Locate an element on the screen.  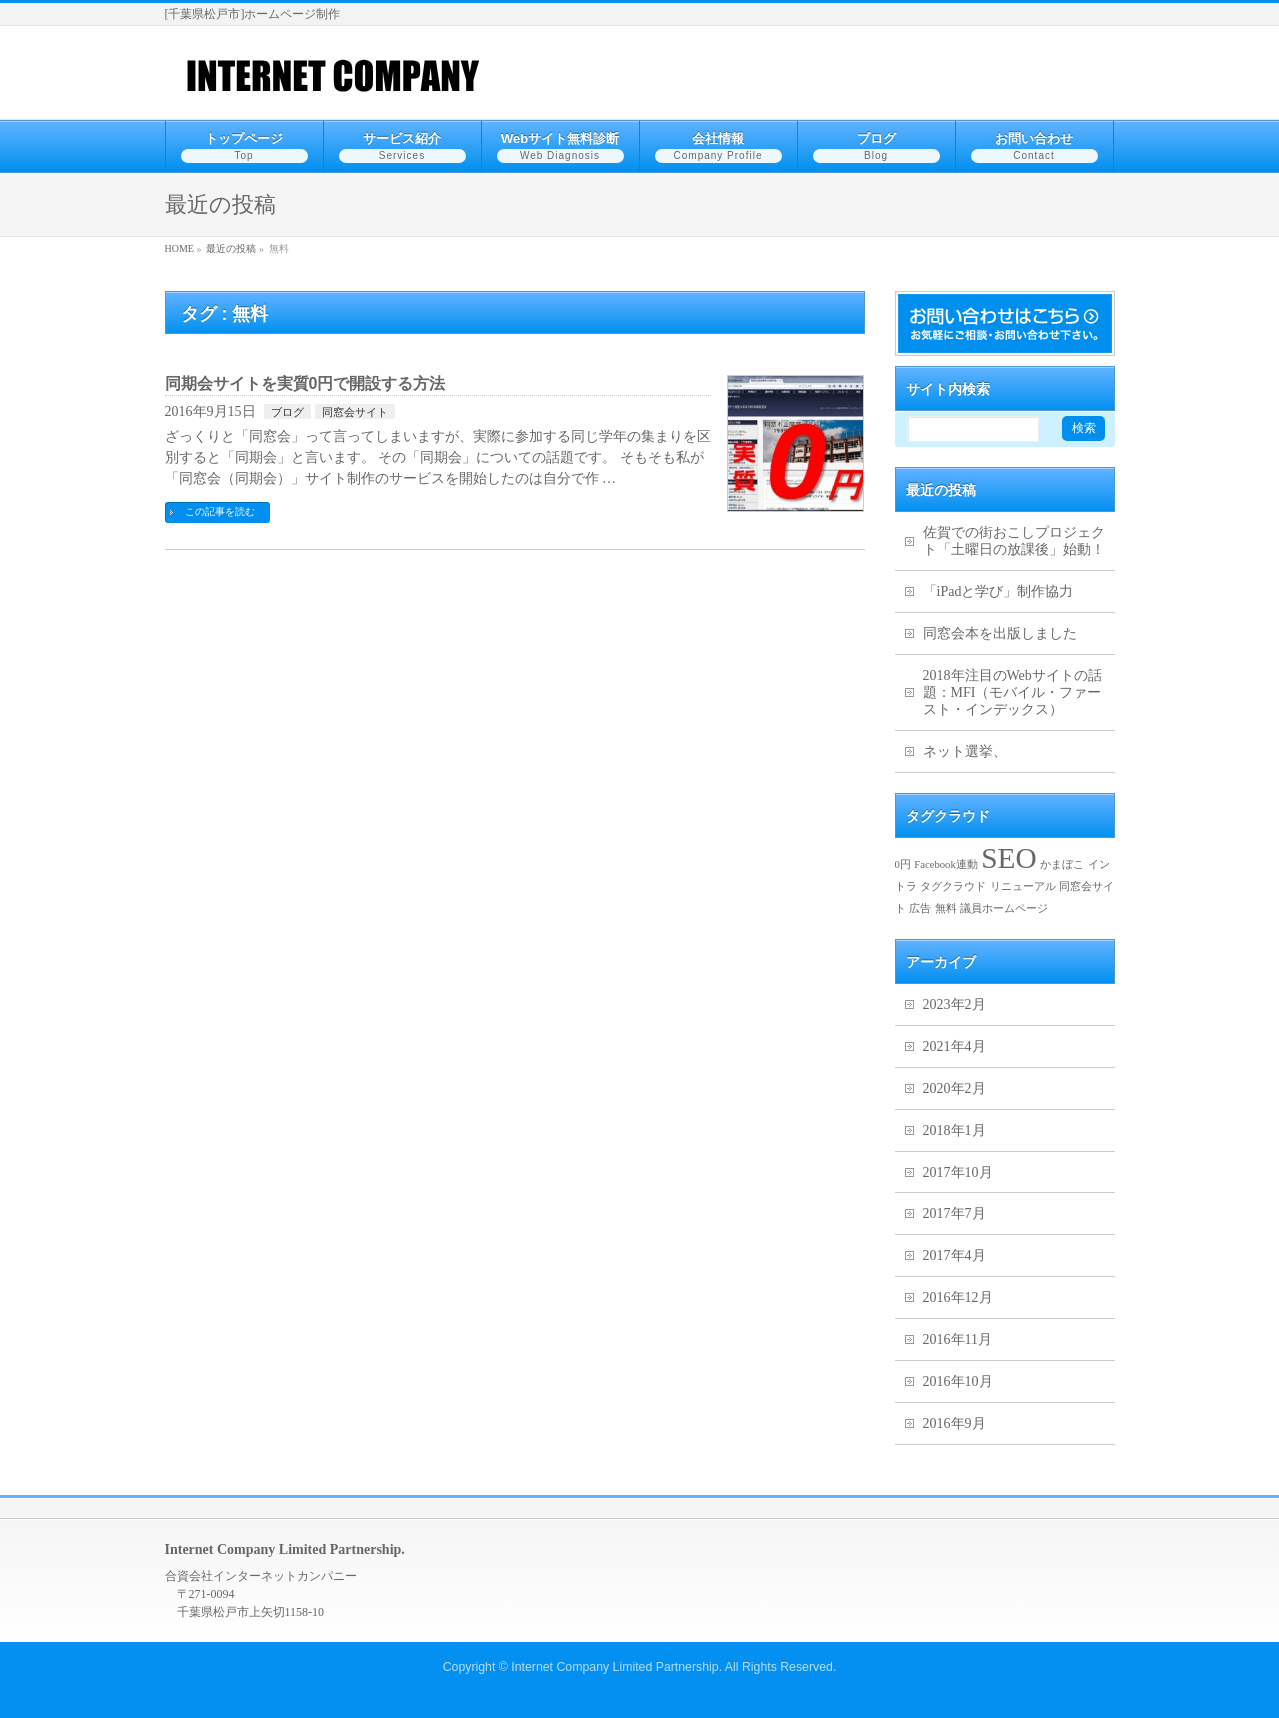
ブログ is located at coordinates (287, 412).